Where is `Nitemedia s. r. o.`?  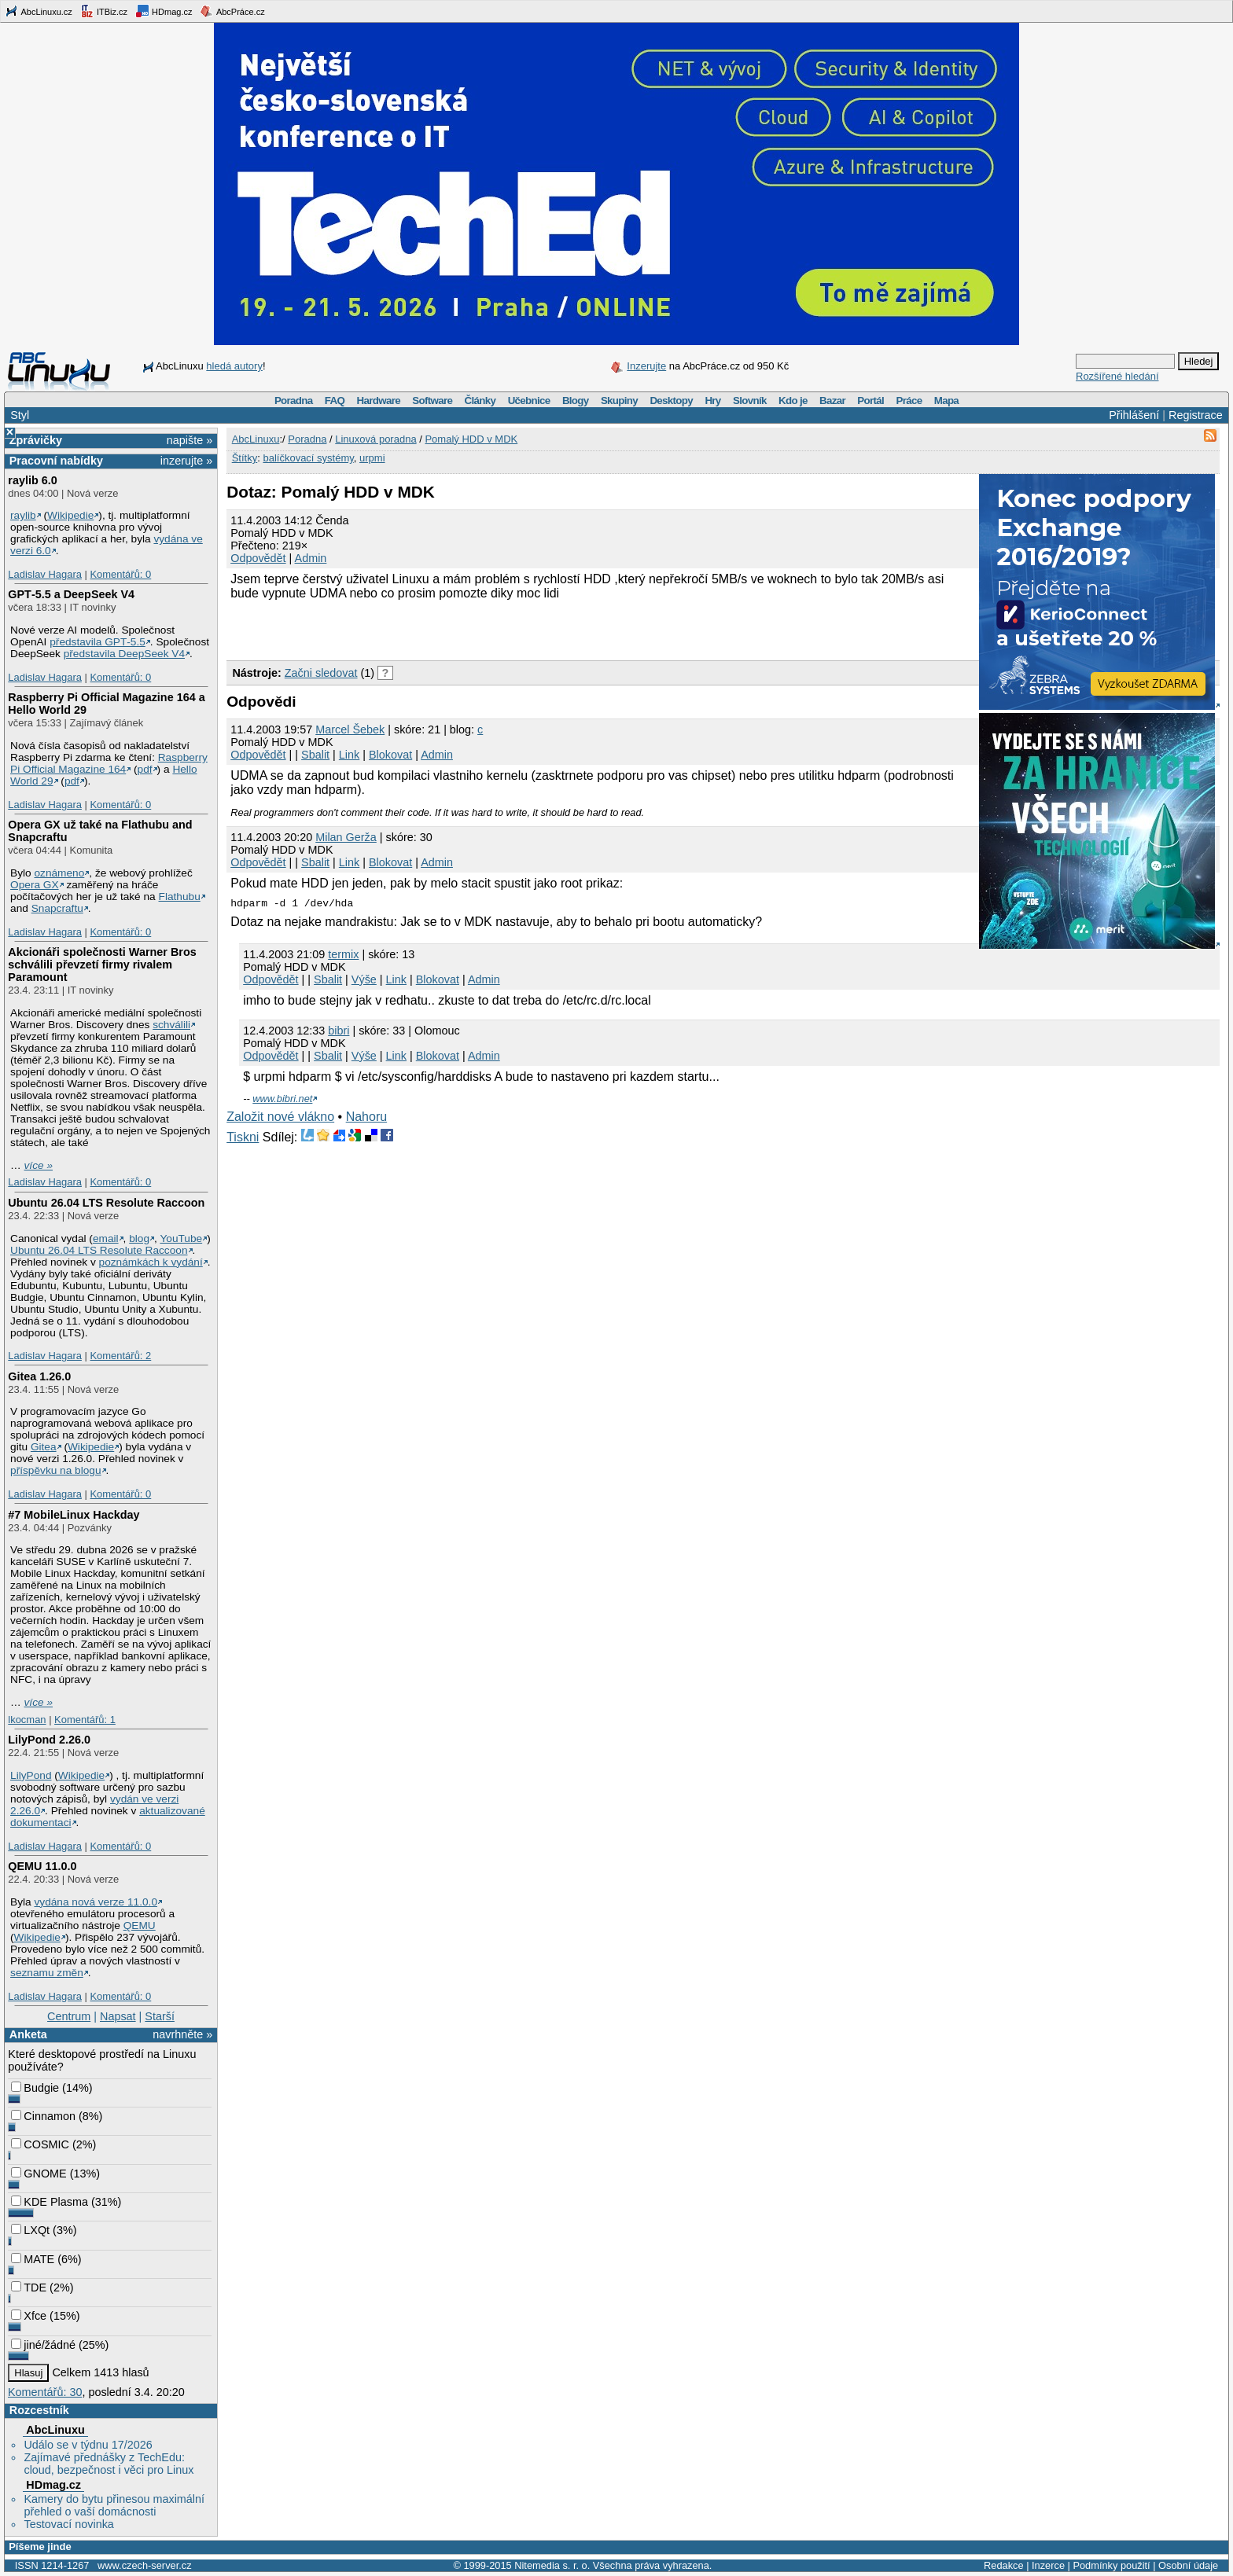 Nitemedia s. r. o. is located at coordinates (552, 2565).